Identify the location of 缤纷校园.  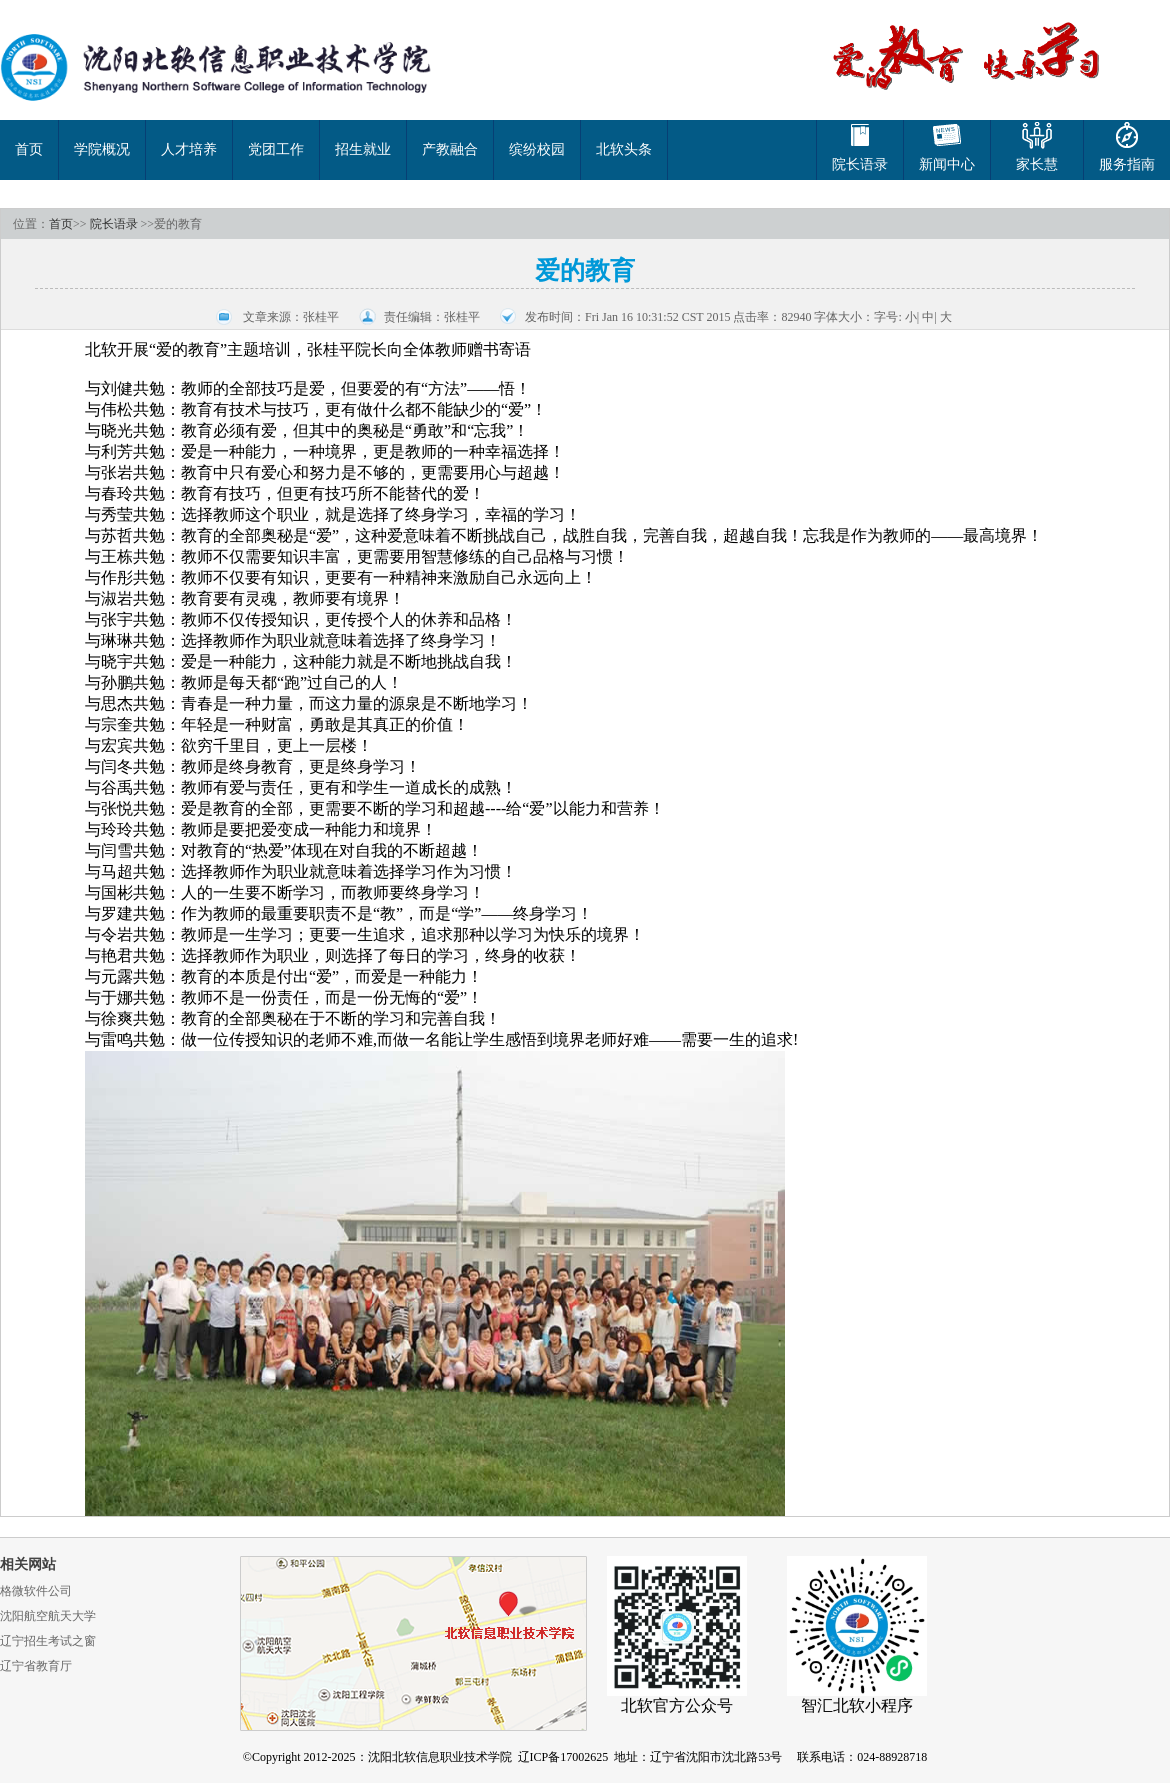
(537, 149).